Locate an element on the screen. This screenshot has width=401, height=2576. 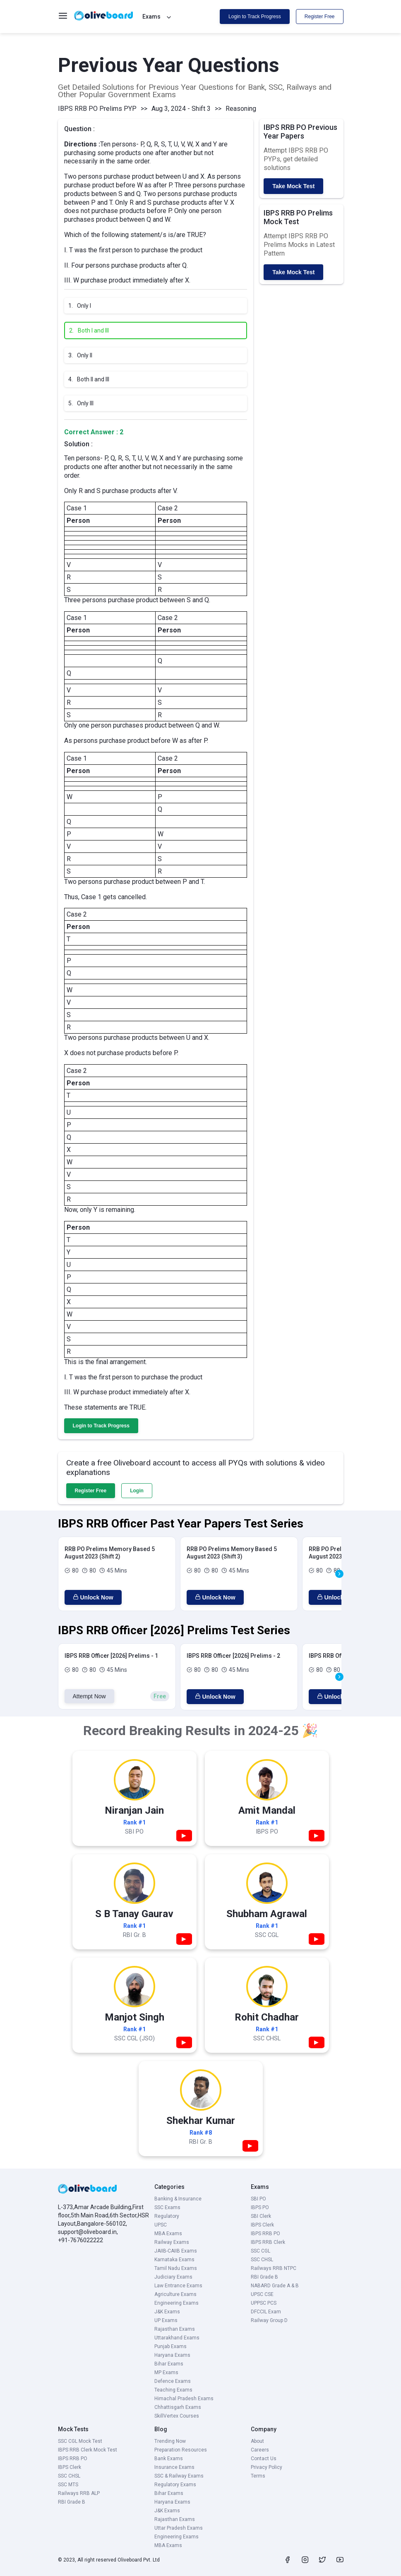
Take Mock Test is located at coordinates (293, 186).